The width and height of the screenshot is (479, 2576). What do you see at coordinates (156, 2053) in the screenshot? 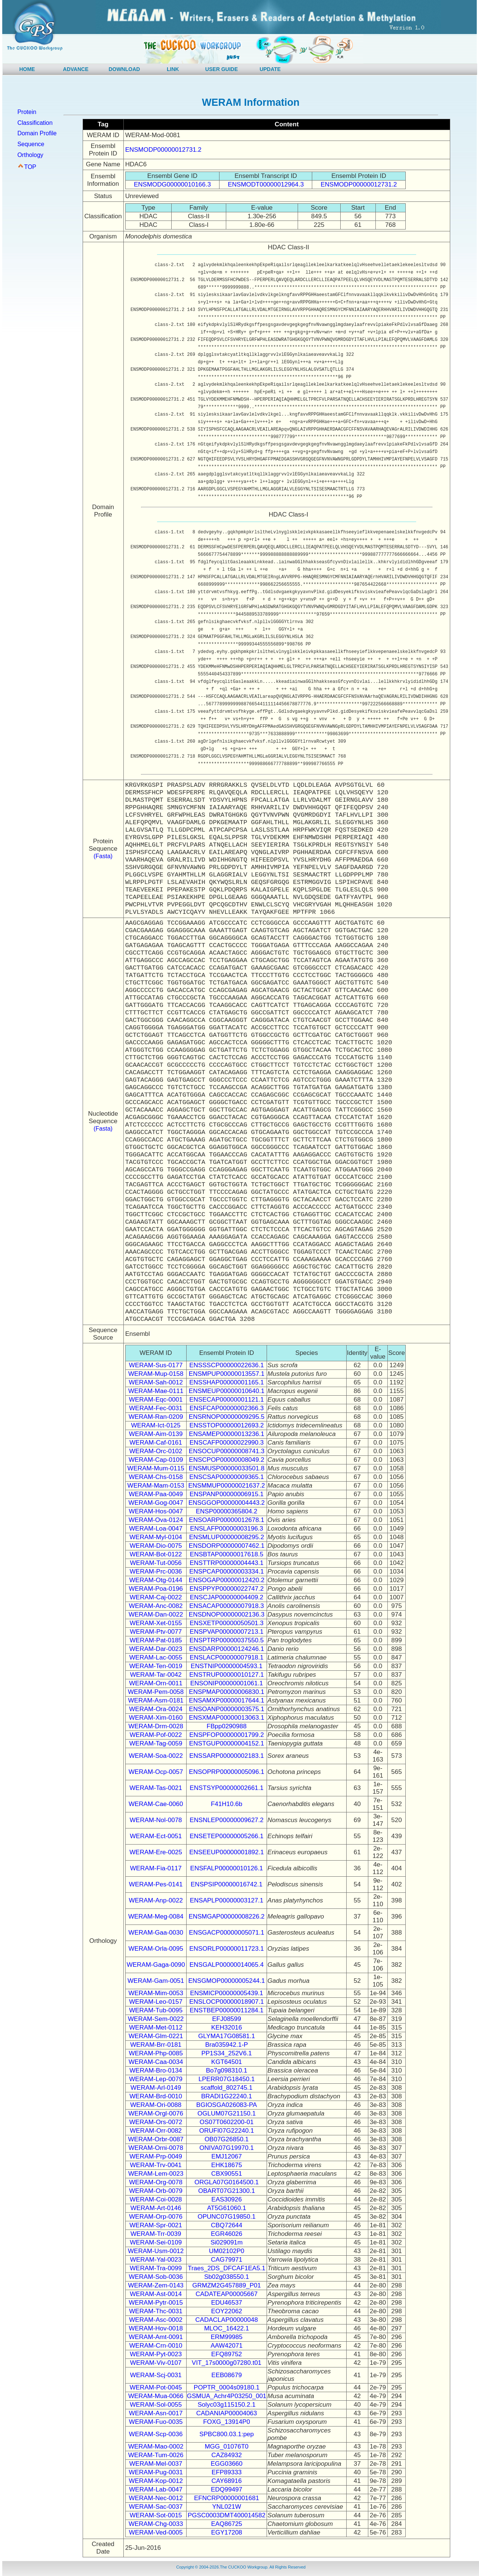
I see `WERAM-Php-0085` at bounding box center [156, 2053].